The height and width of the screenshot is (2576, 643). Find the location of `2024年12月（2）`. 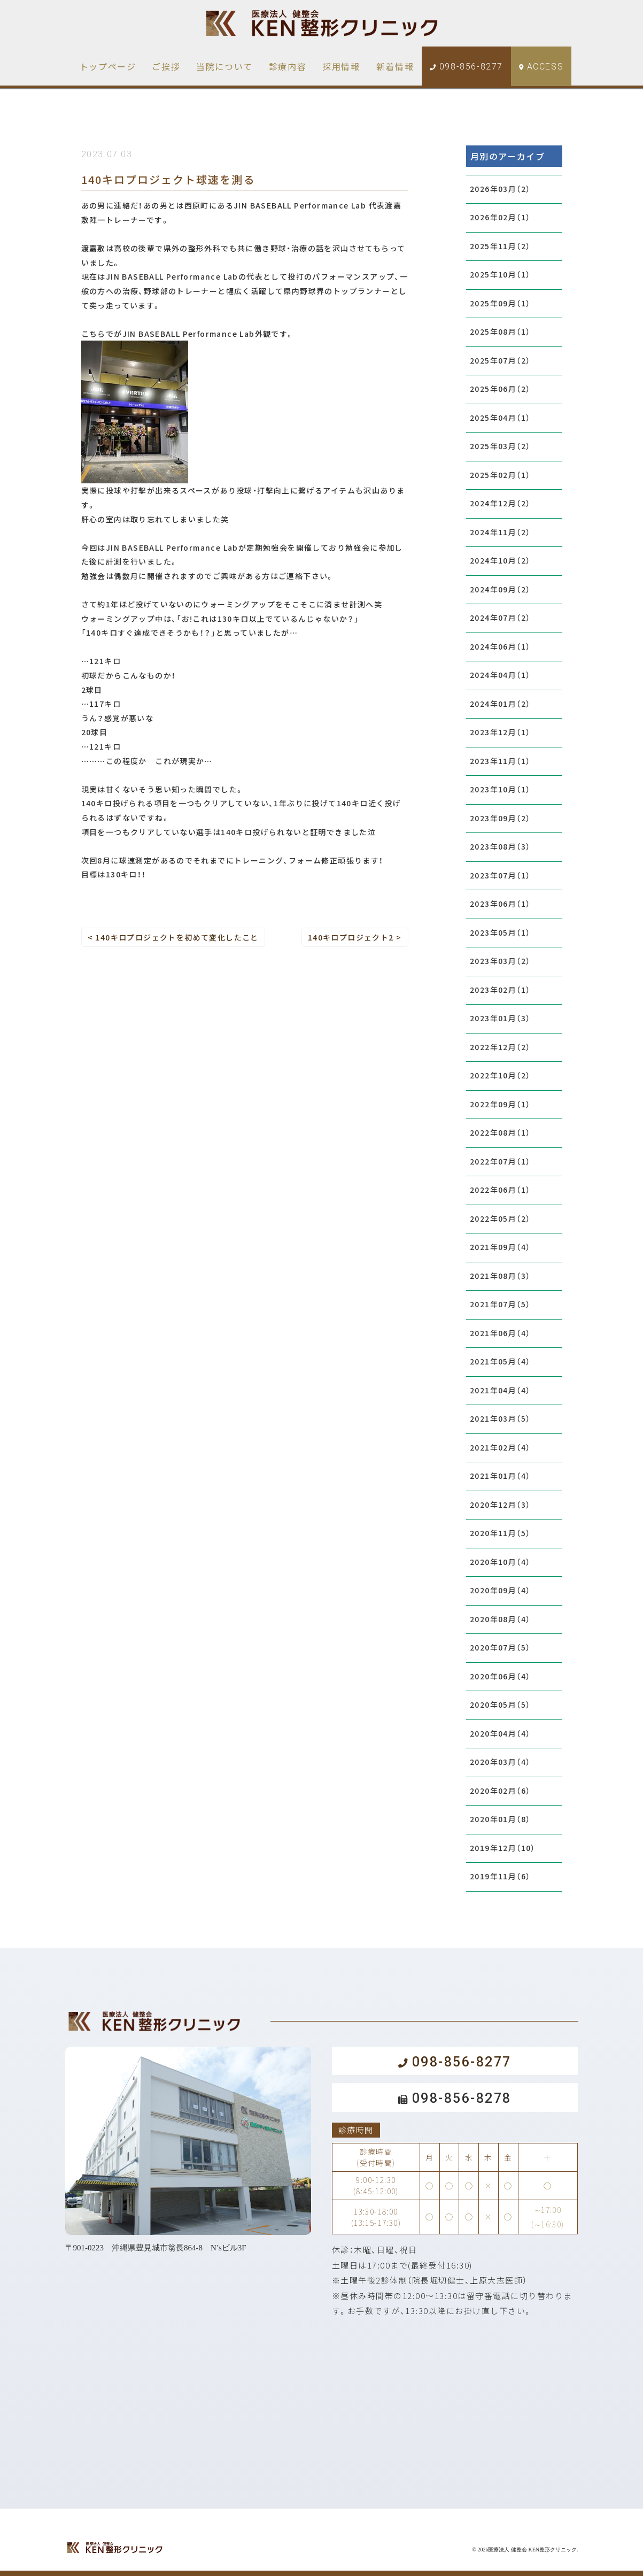

2024年12月（2） is located at coordinates (500, 503).